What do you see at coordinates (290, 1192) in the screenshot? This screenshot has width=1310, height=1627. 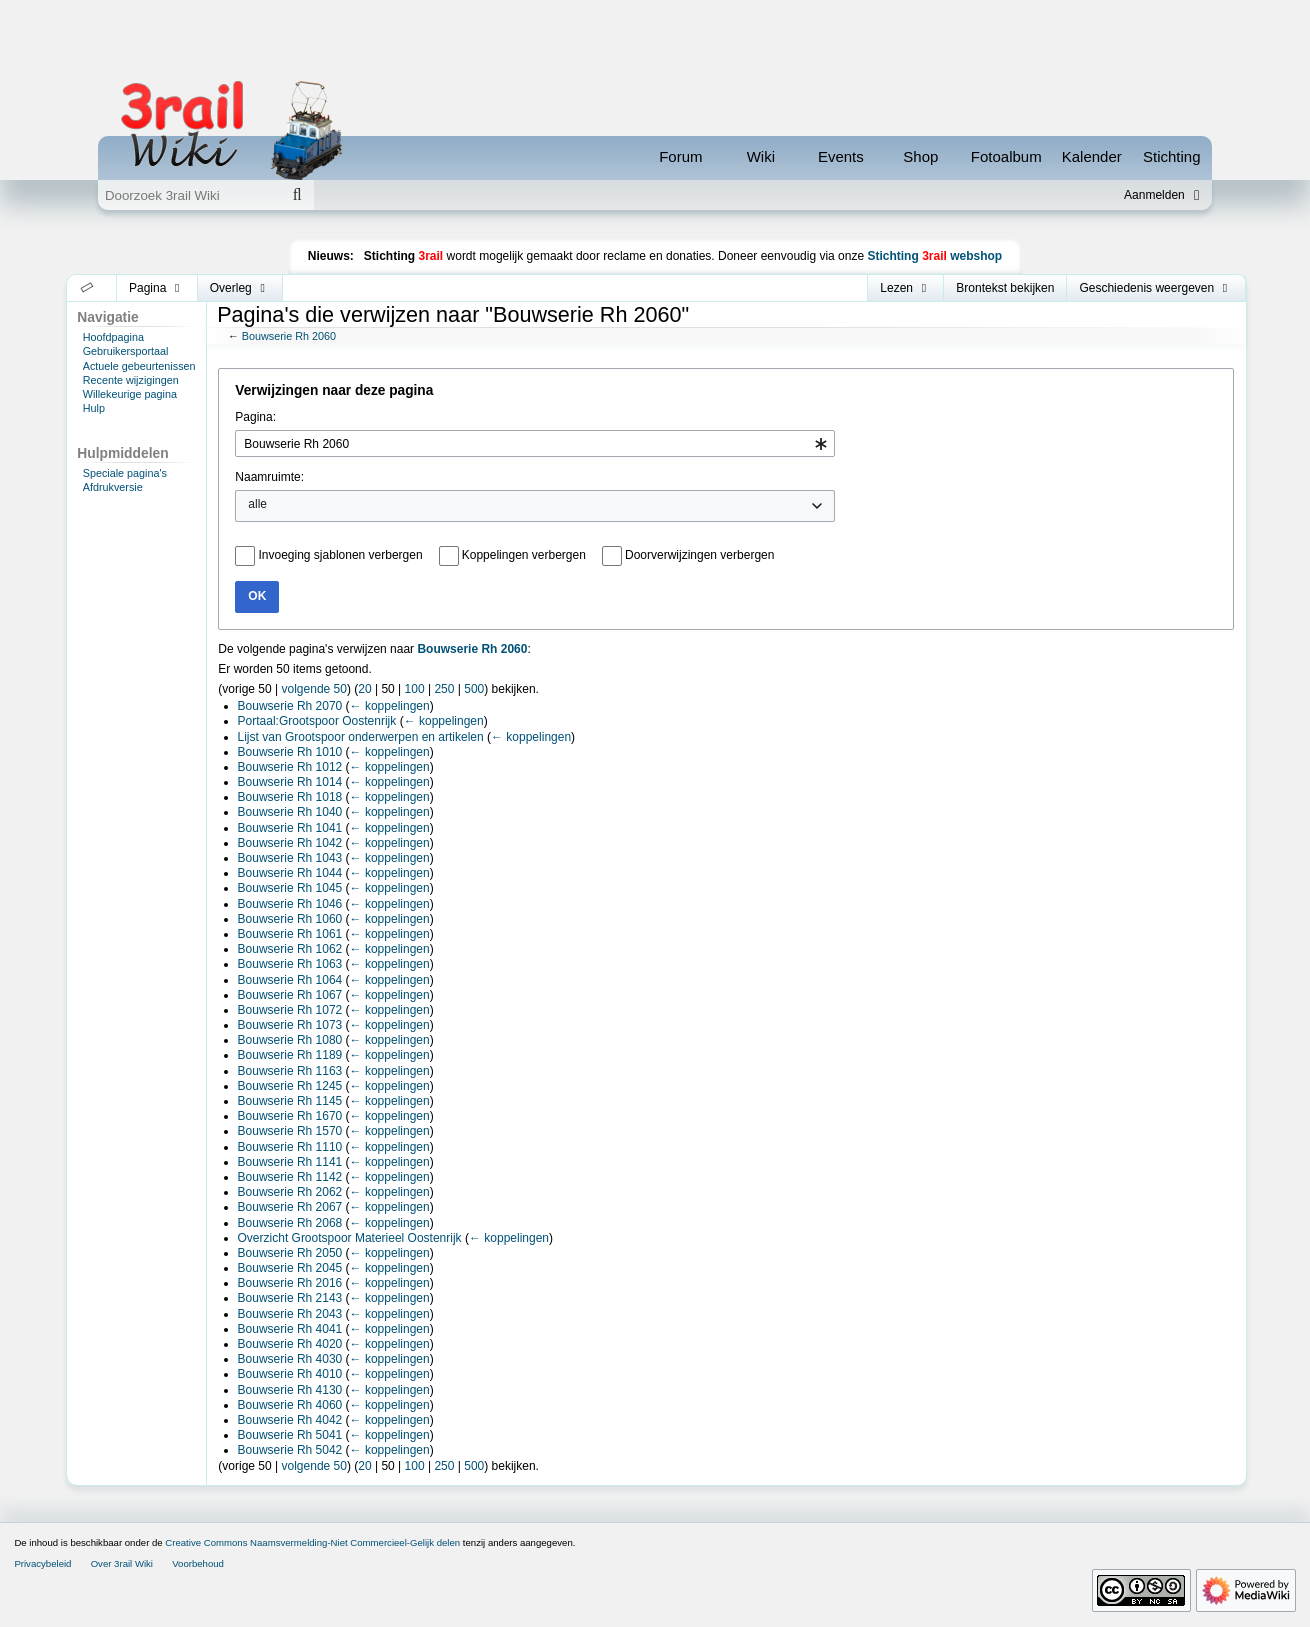 I see `Bouwserie Rh 2062` at bounding box center [290, 1192].